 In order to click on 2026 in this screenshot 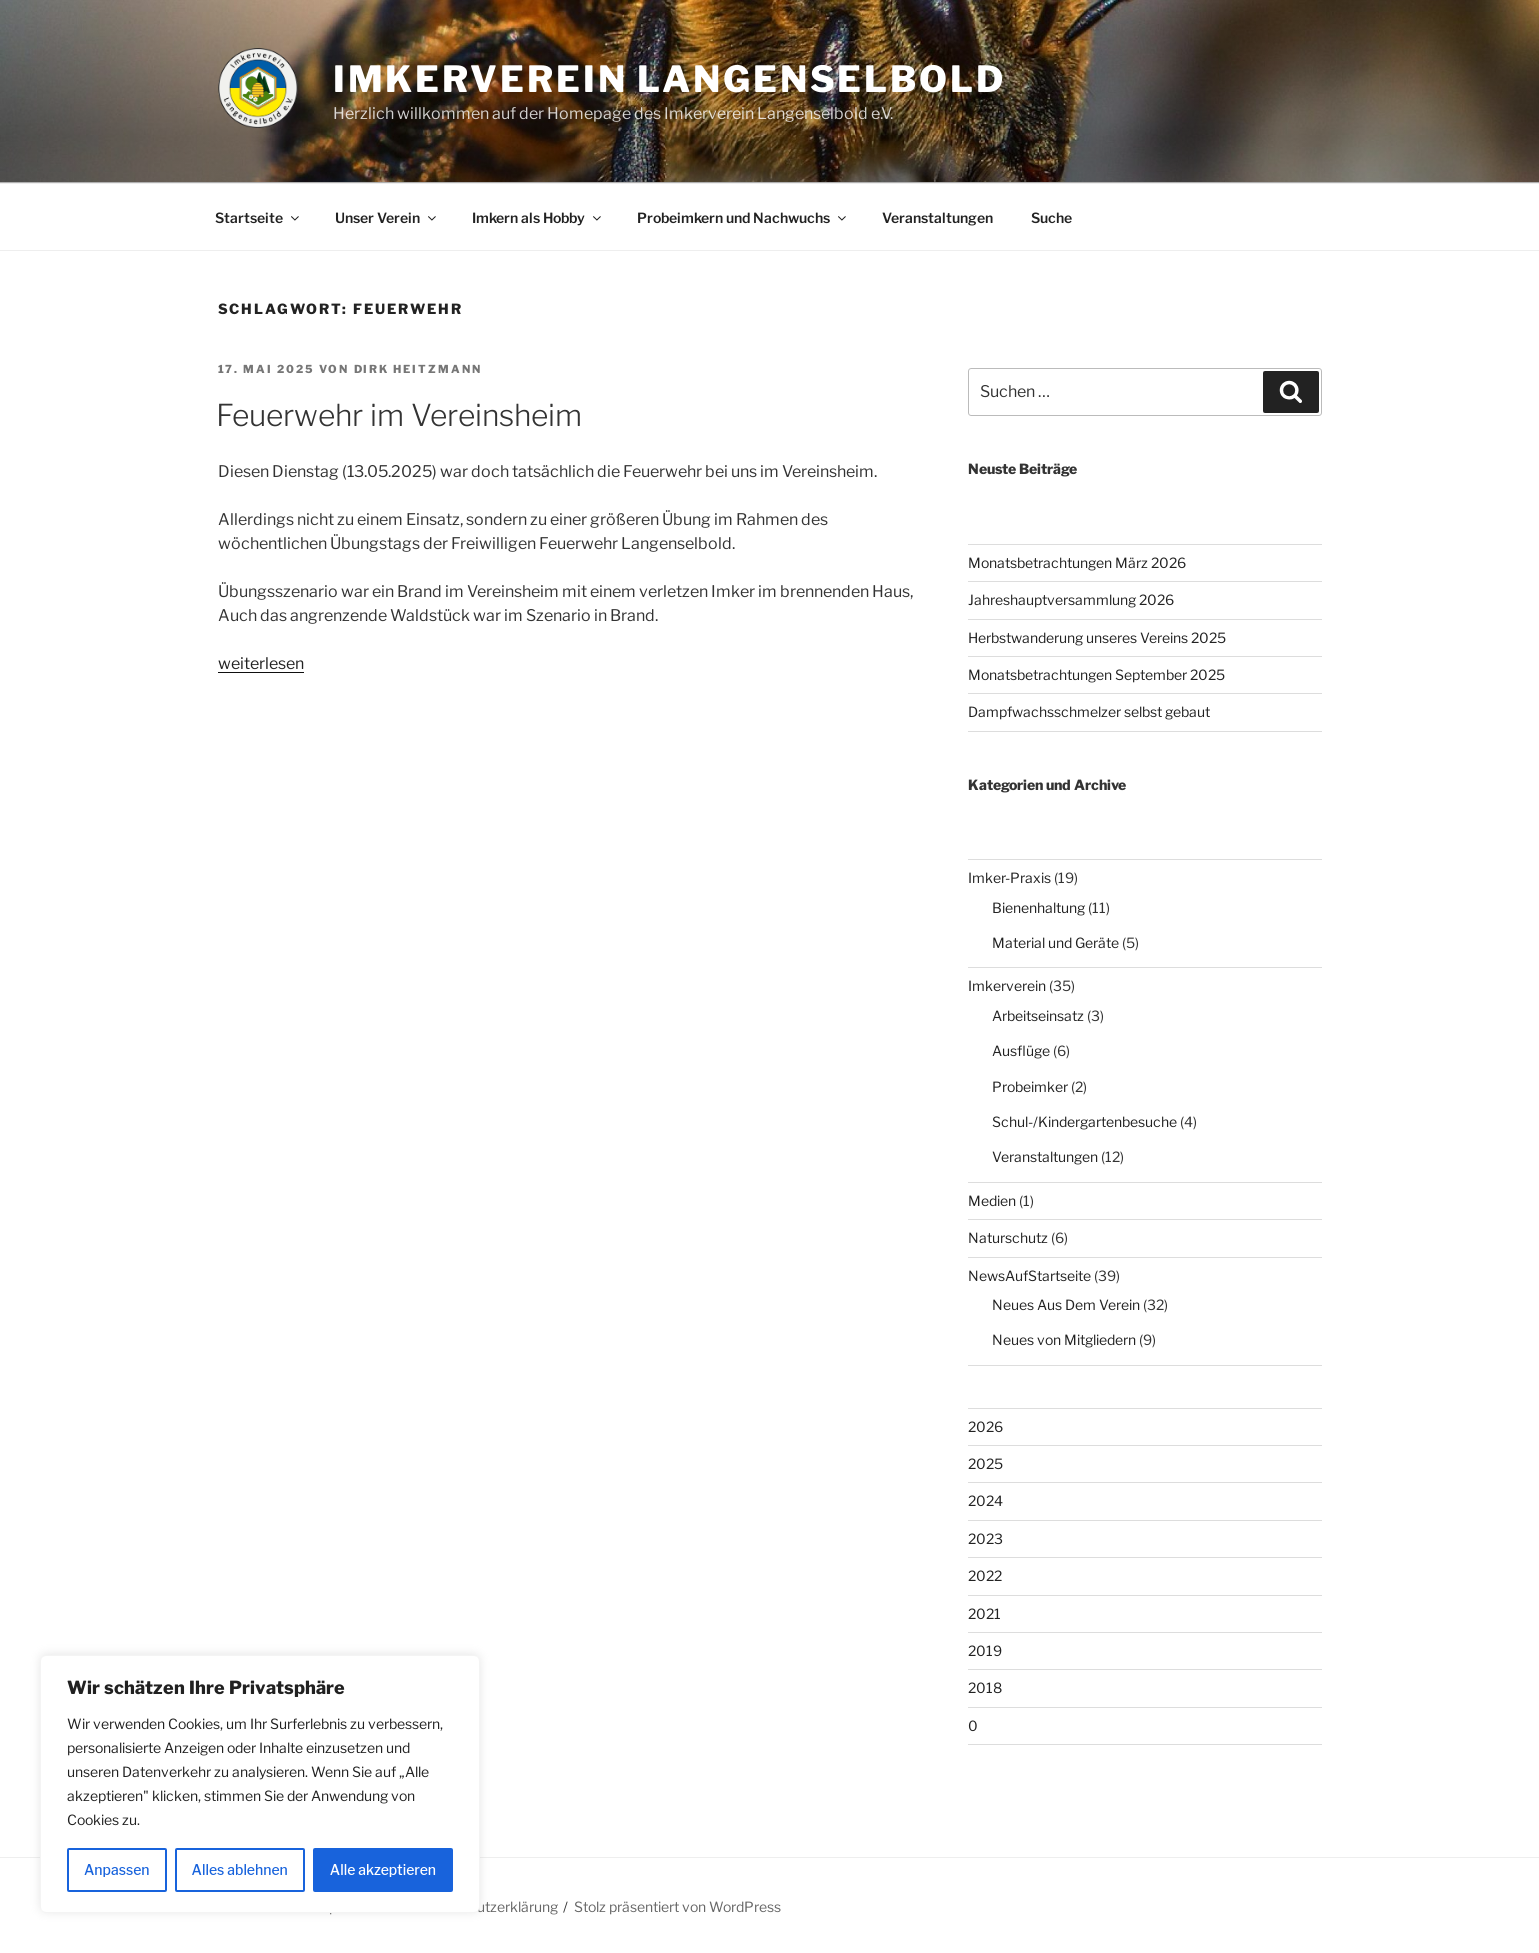, I will do `click(985, 1426)`.